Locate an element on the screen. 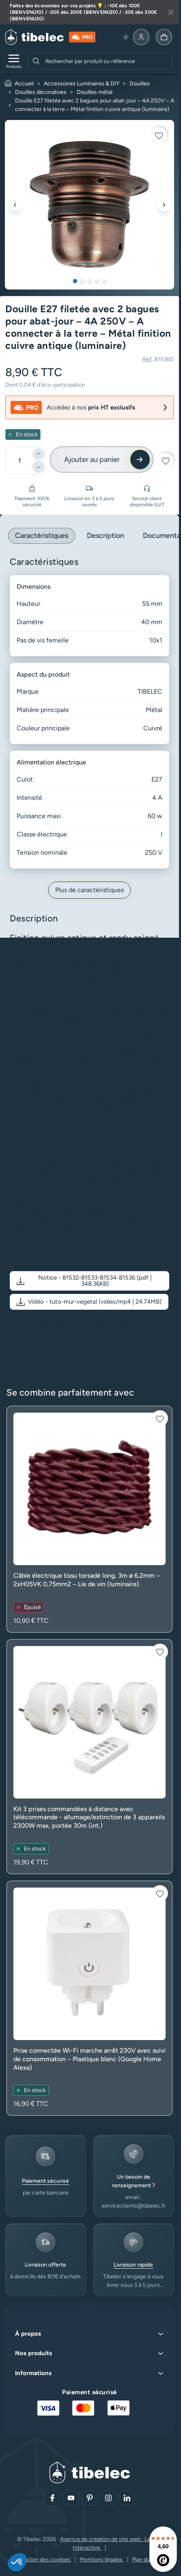 The image size is (181, 2576). [Lire plus à propos de cette annonce] is located at coordinates (89, 12).